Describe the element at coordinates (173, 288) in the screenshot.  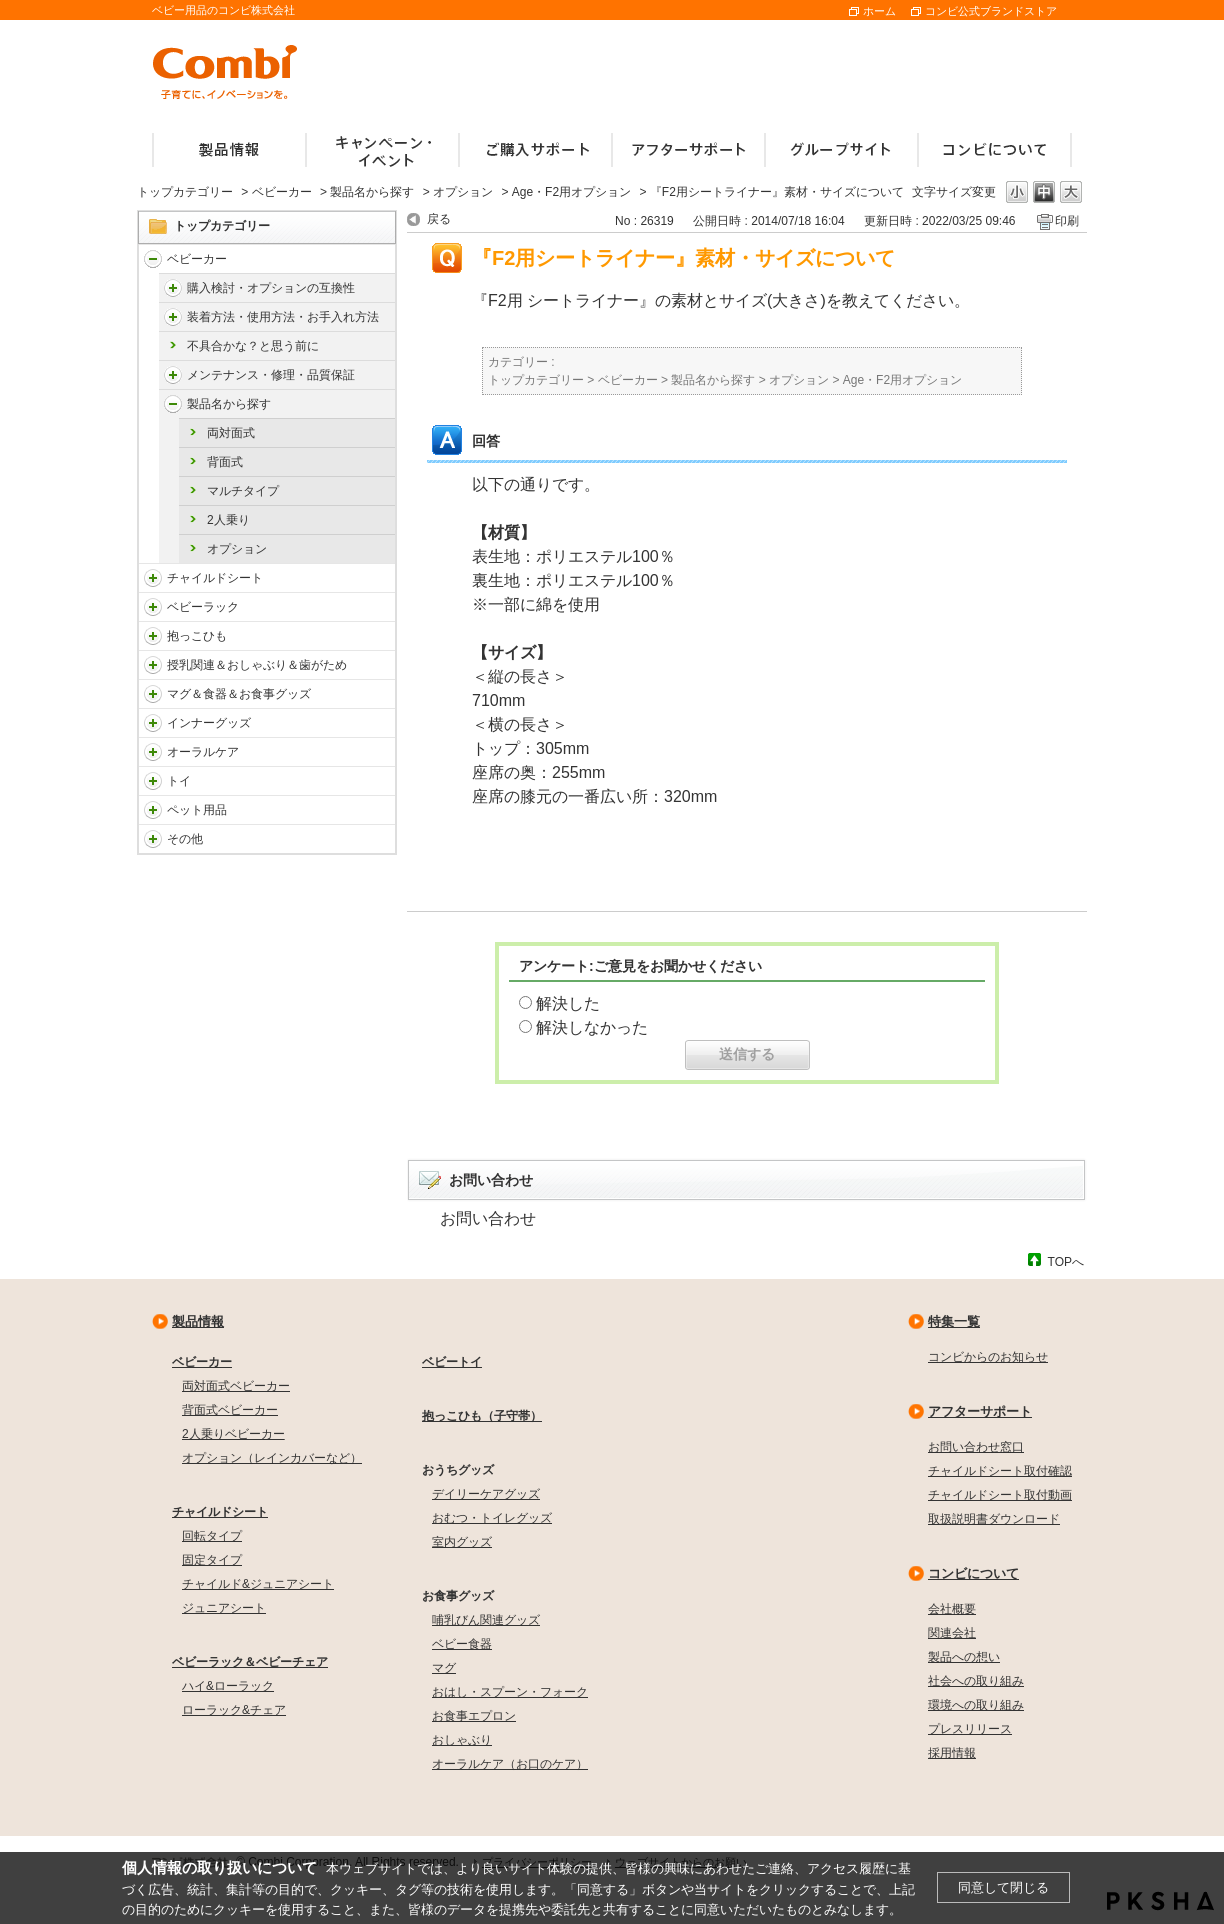
I see `/faqcombi/category/show/4897?site_domain=default` at that location.